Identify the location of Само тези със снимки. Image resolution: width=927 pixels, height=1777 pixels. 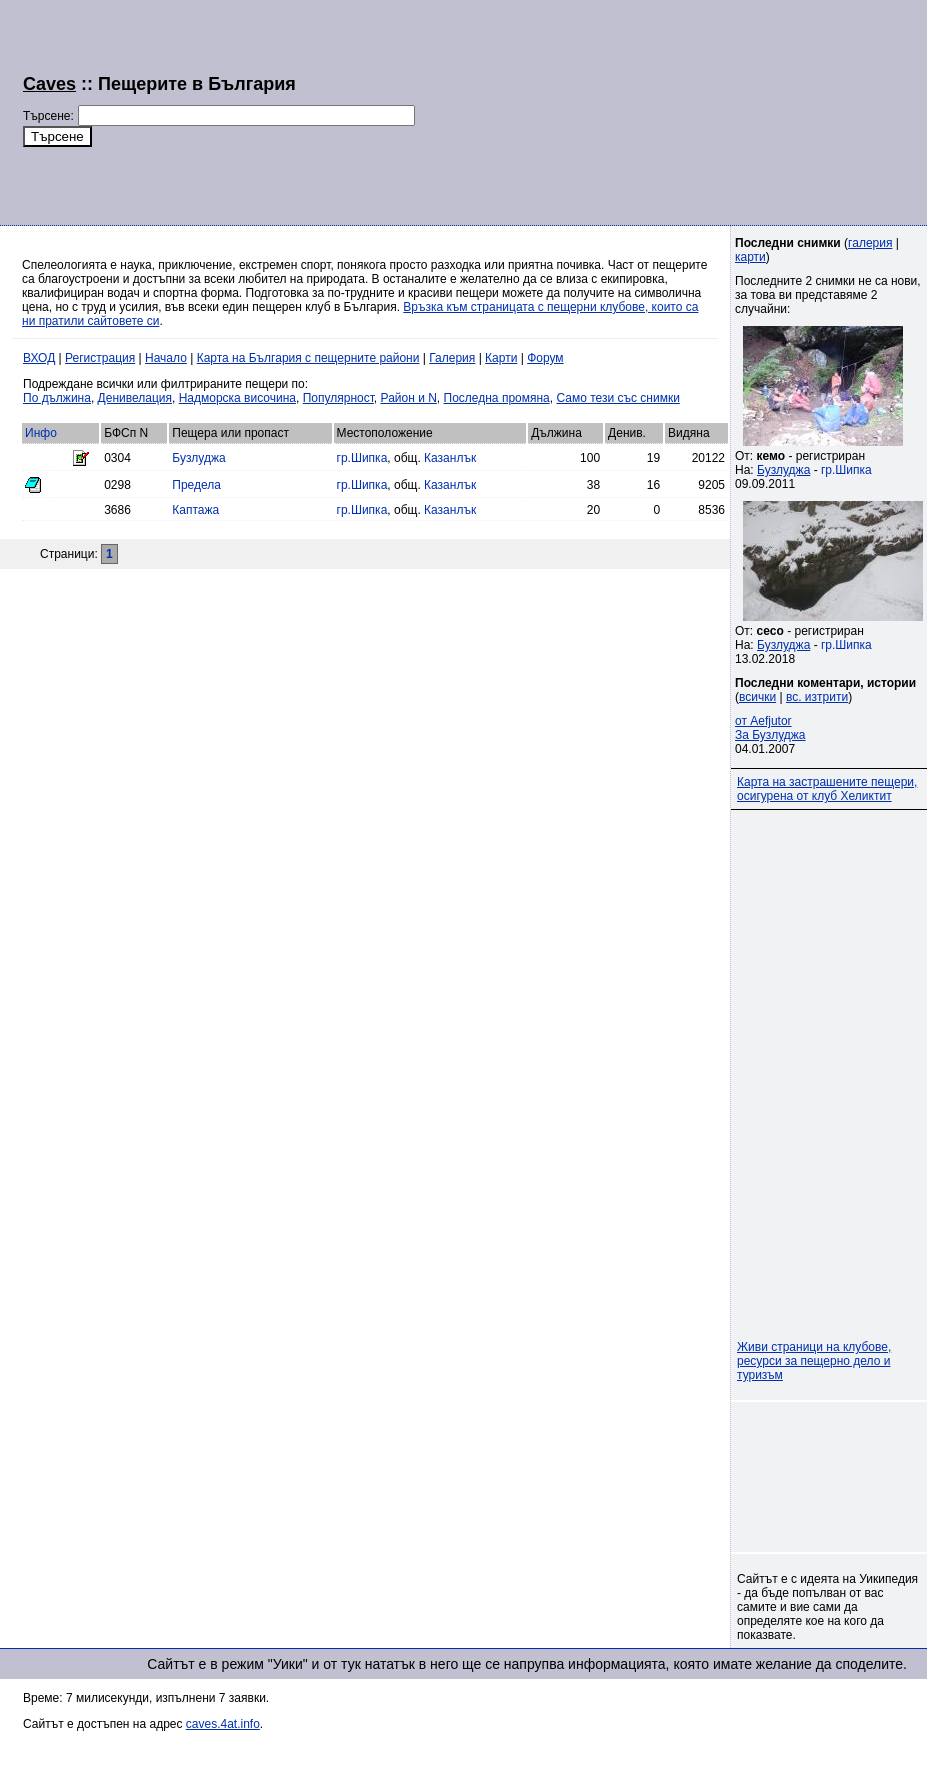
(617, 398).